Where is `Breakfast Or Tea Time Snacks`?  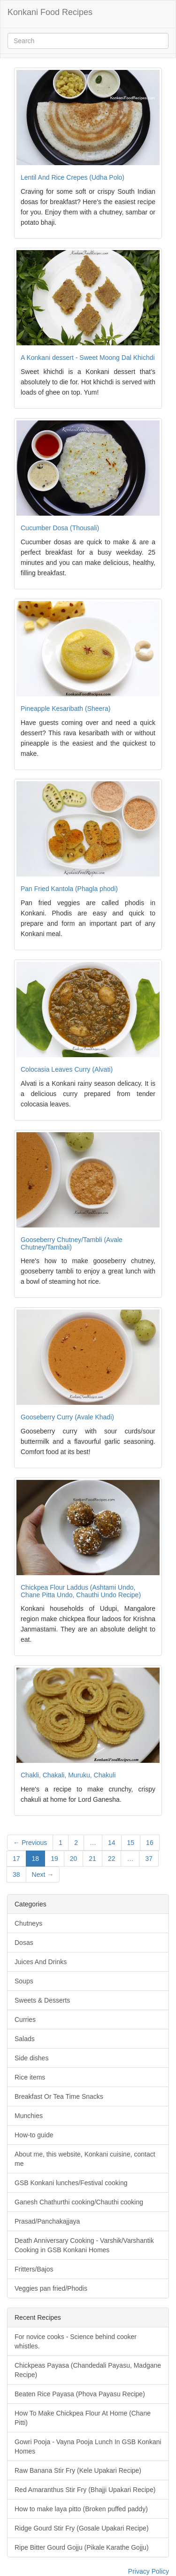 Breakfast Or Tea Time Snacks is located at coordinates (59, 2096).